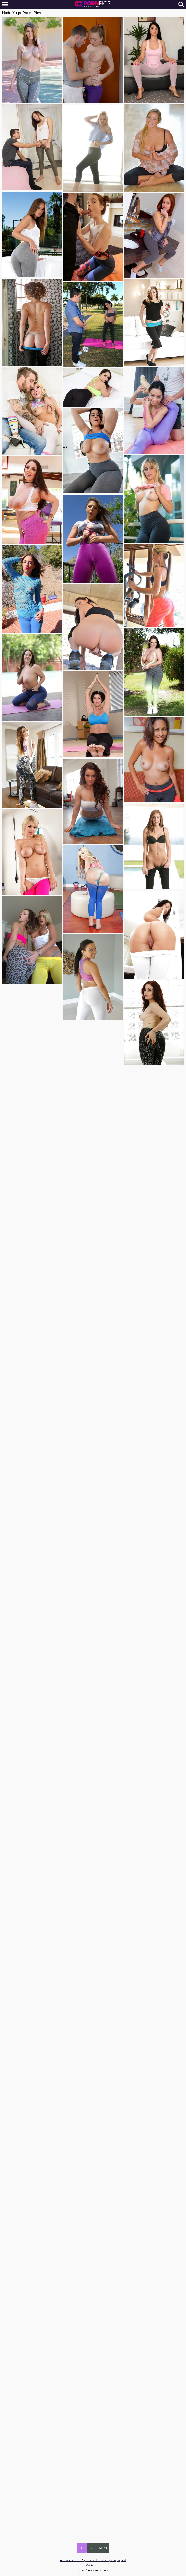 The width and height of the screenshot is (186, 2576). Describe the element at coordinates (93, 2560) in the screenshot. I see `All models were 18 years or older when photographed` at that location.